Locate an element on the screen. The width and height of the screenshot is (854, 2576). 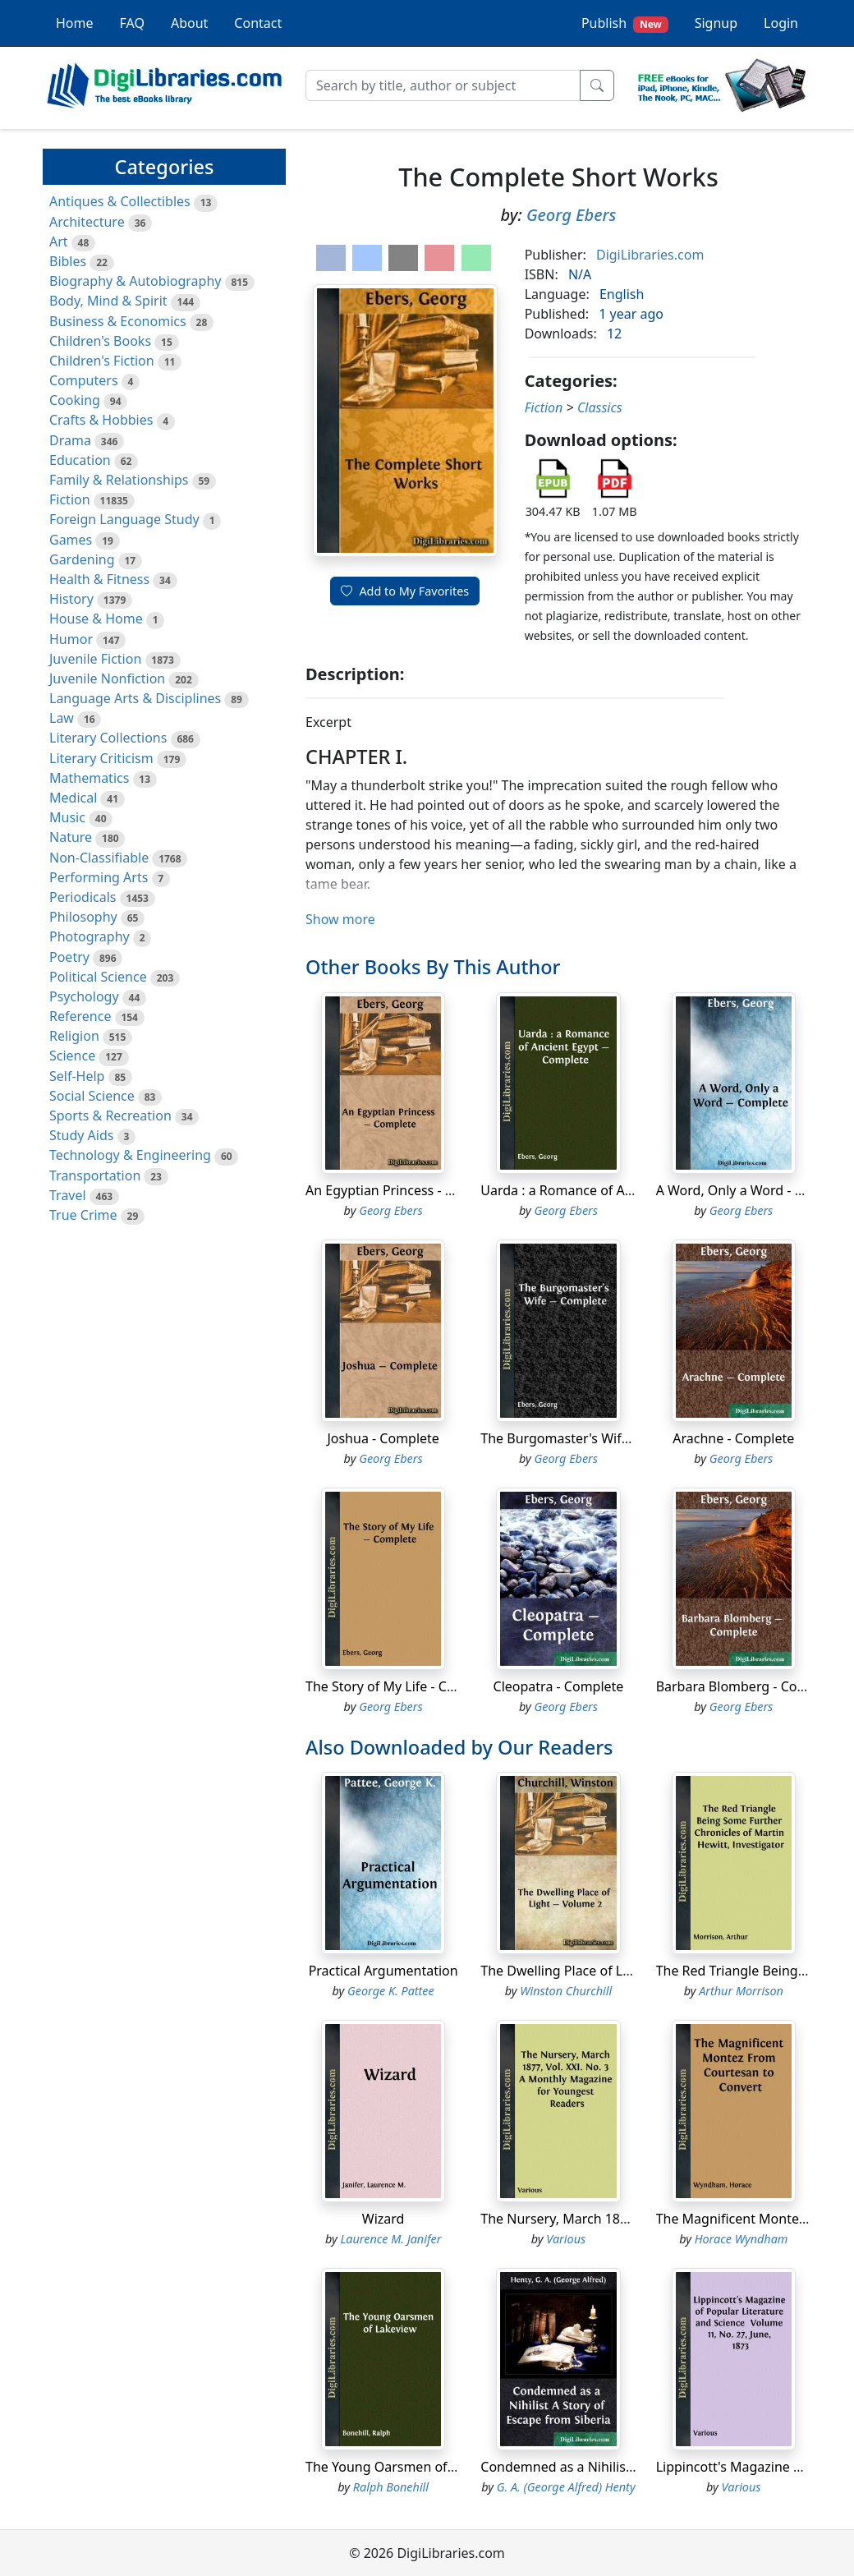
About is located at coordinates (189, 23).